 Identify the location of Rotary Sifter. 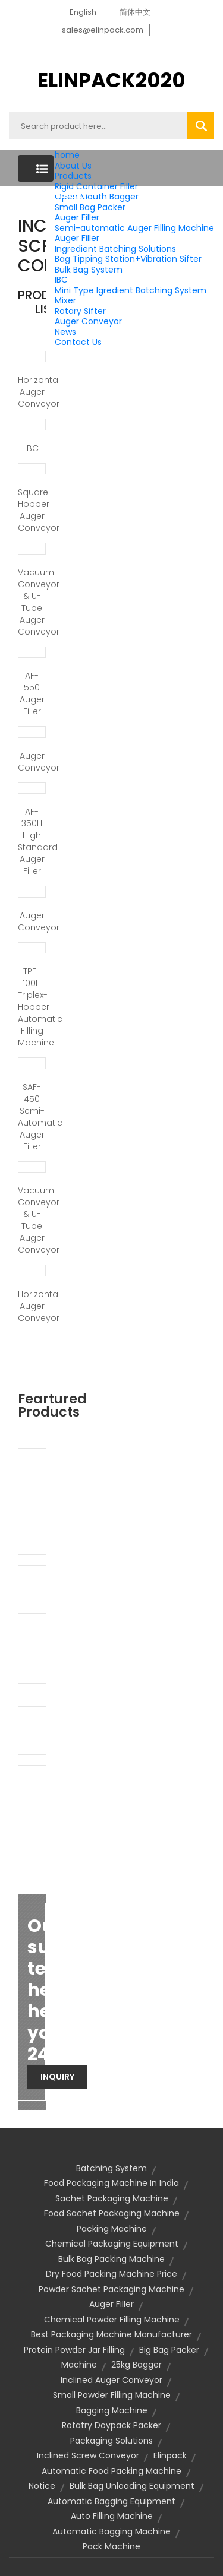
(80, 311).